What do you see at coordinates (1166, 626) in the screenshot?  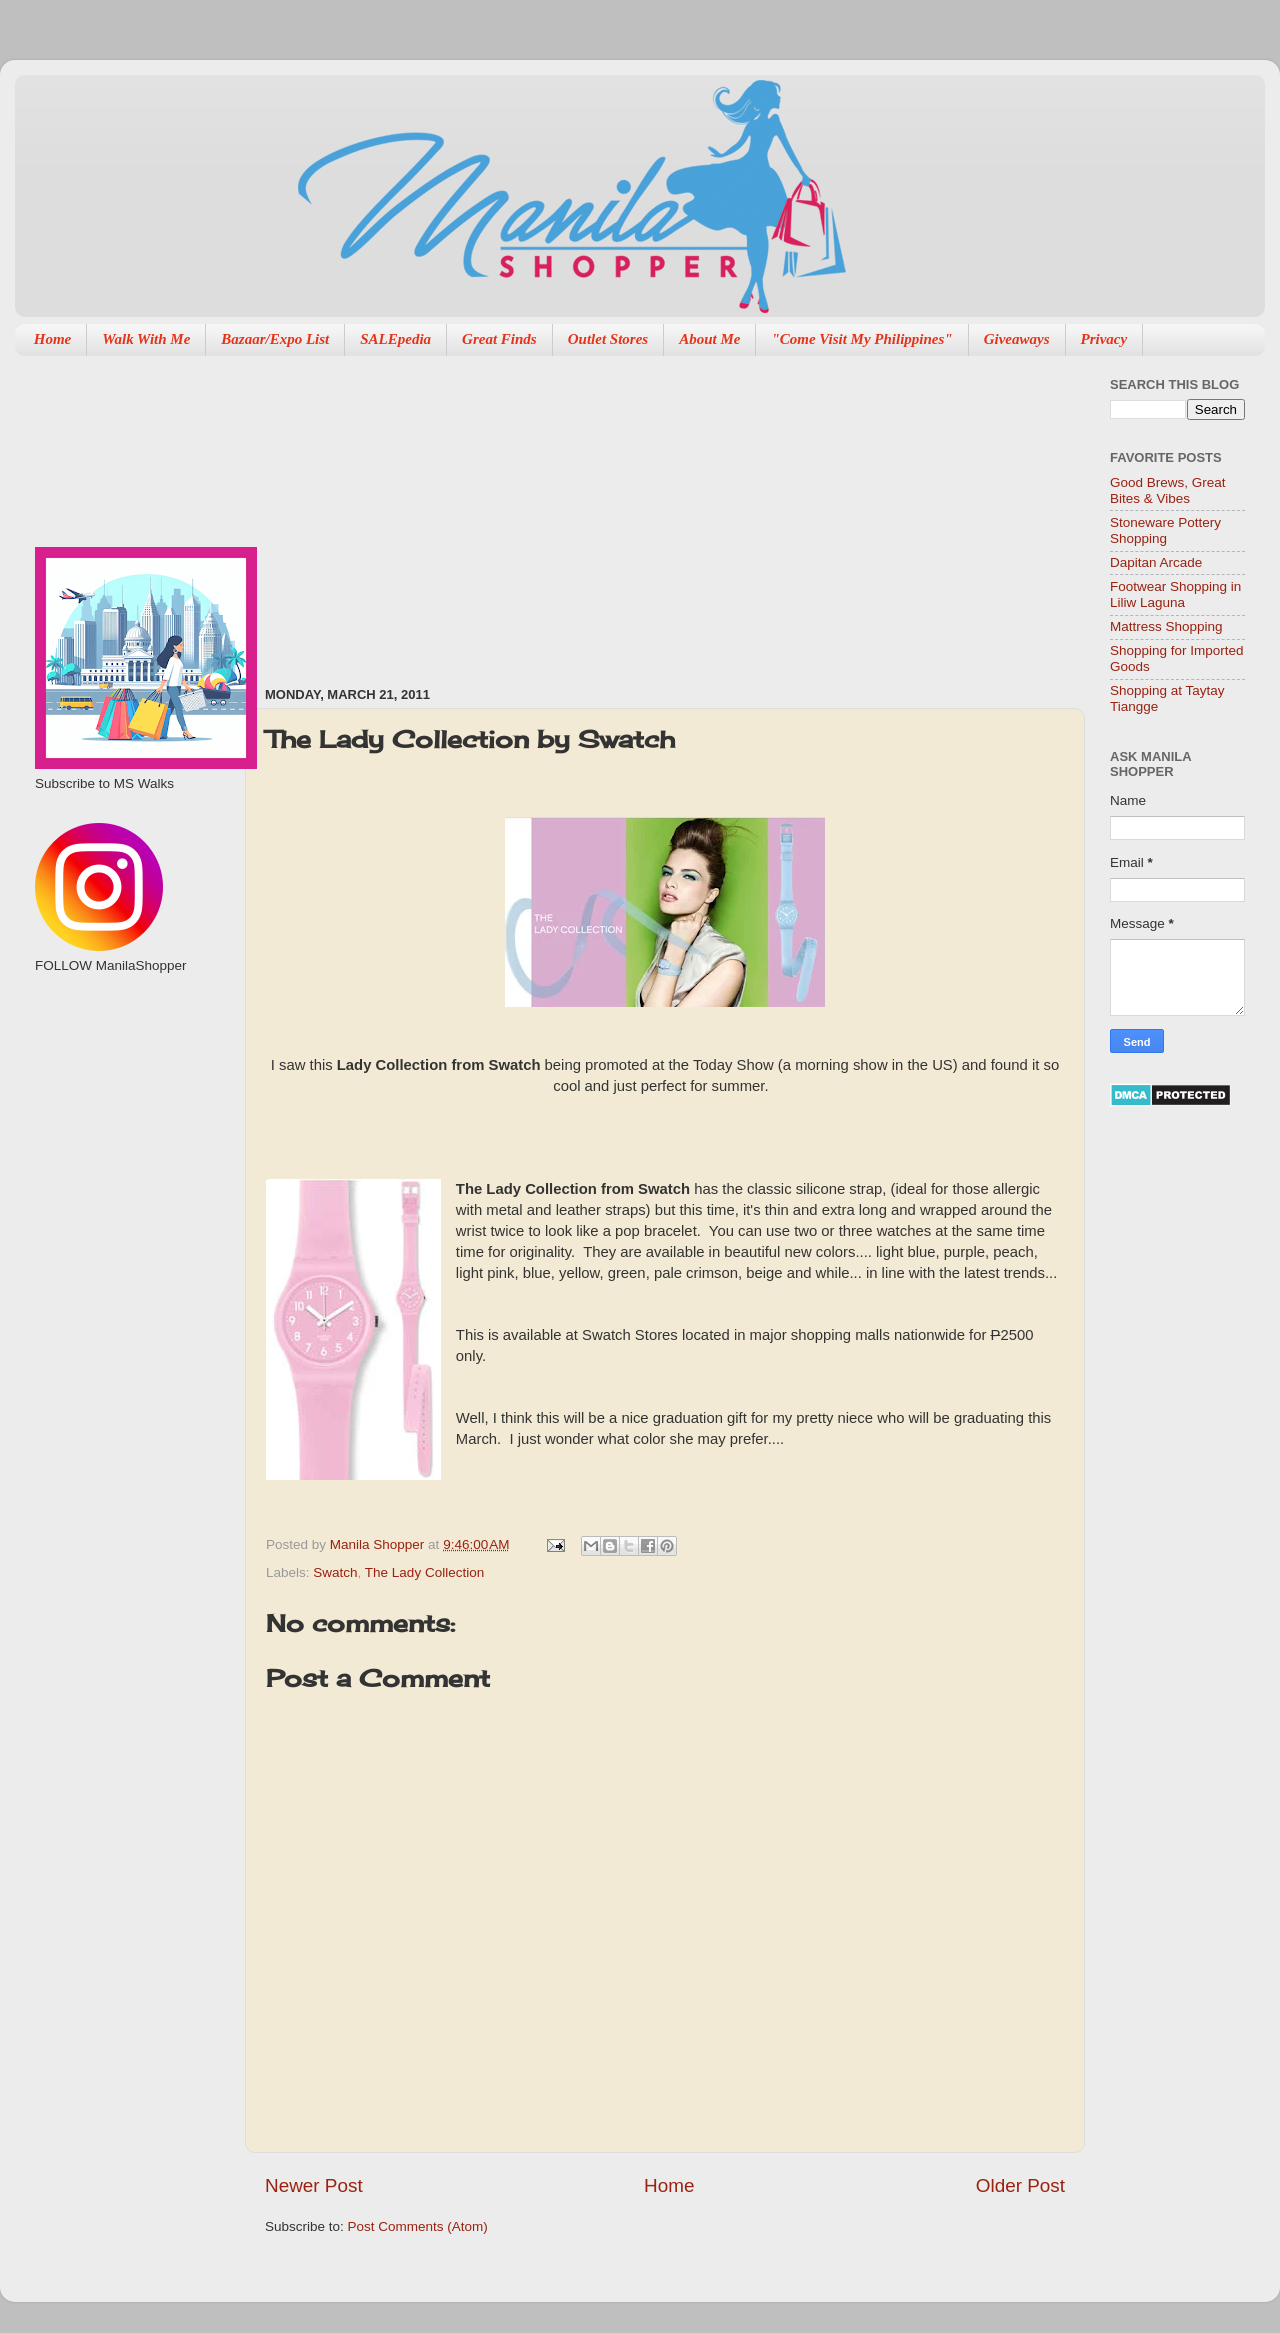 I see `Mattress Shopping` at bounding box center [1166, 626].